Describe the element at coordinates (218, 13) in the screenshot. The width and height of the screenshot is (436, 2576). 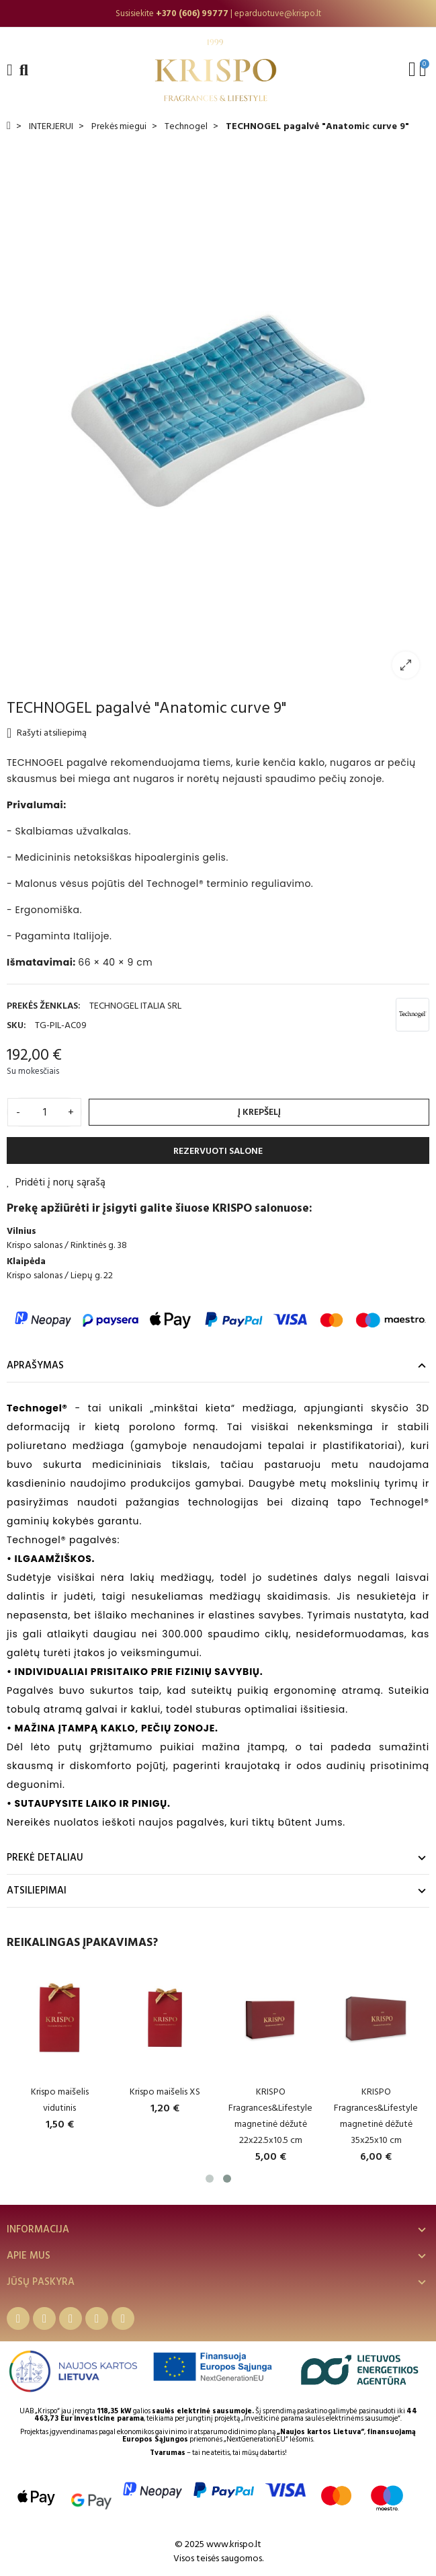
I see `[option]` at that location.